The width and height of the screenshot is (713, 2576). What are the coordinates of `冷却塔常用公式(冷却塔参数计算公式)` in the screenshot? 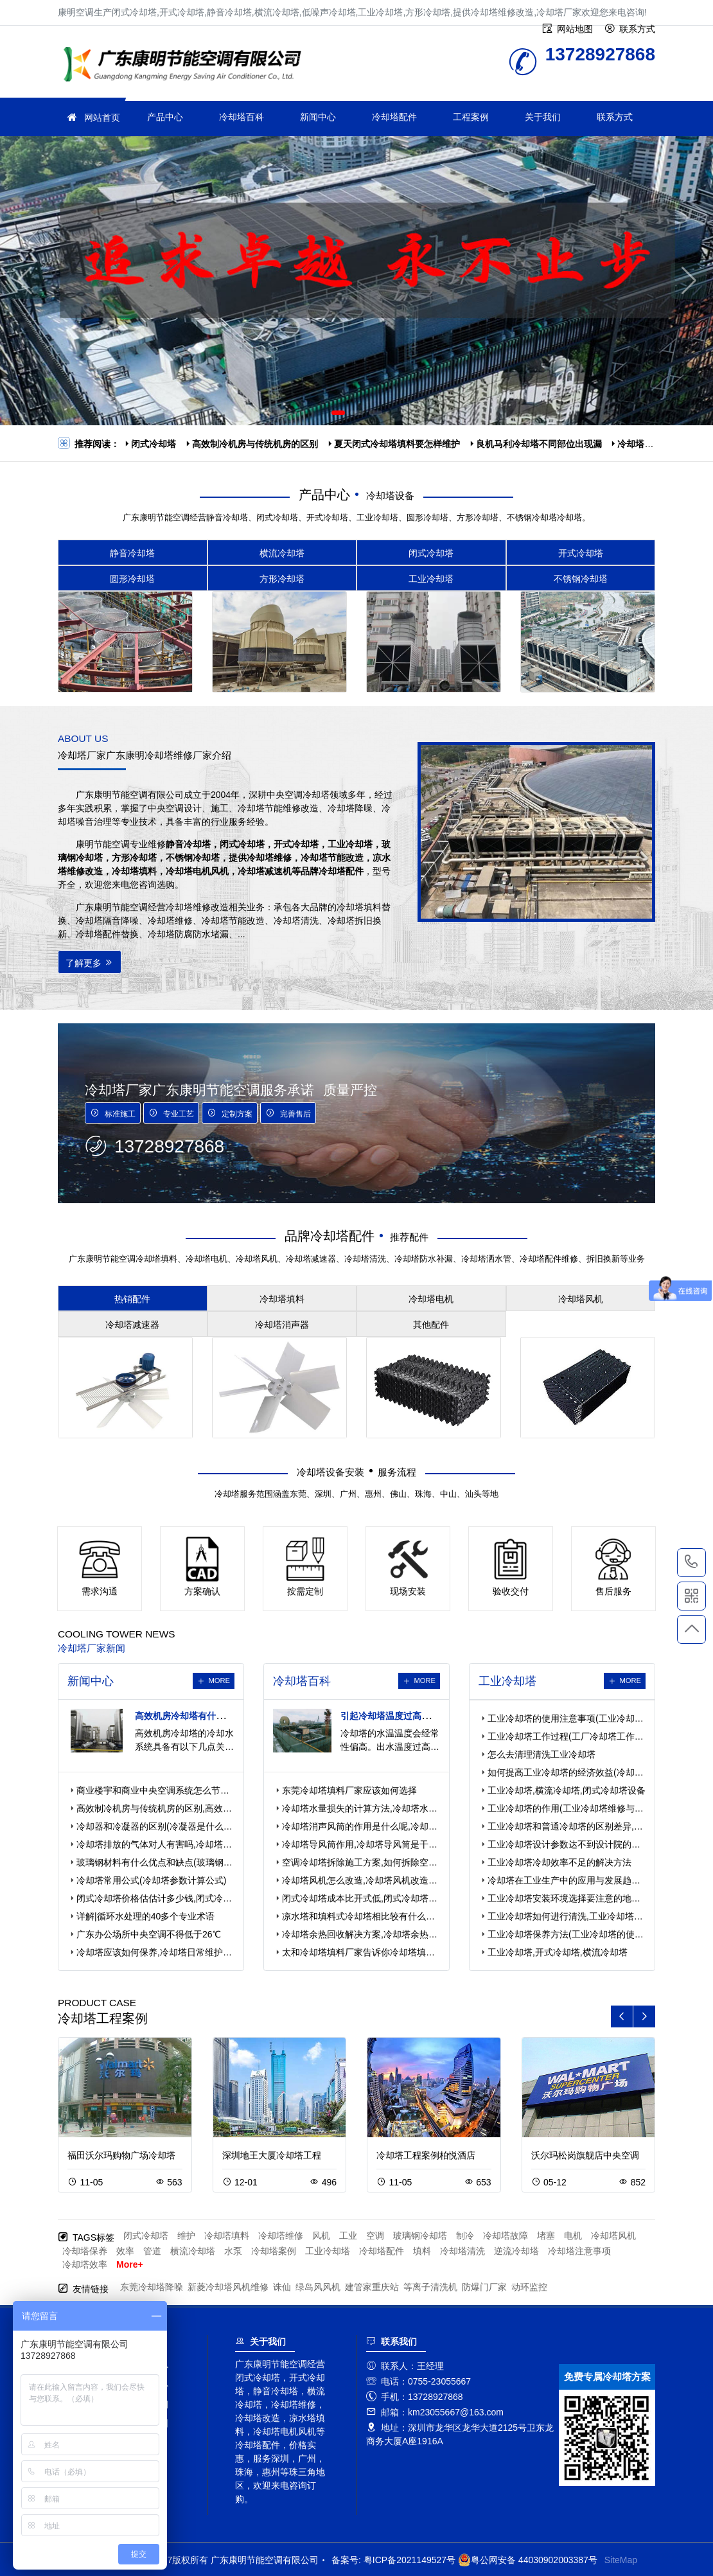 It's located at (151, 1880).